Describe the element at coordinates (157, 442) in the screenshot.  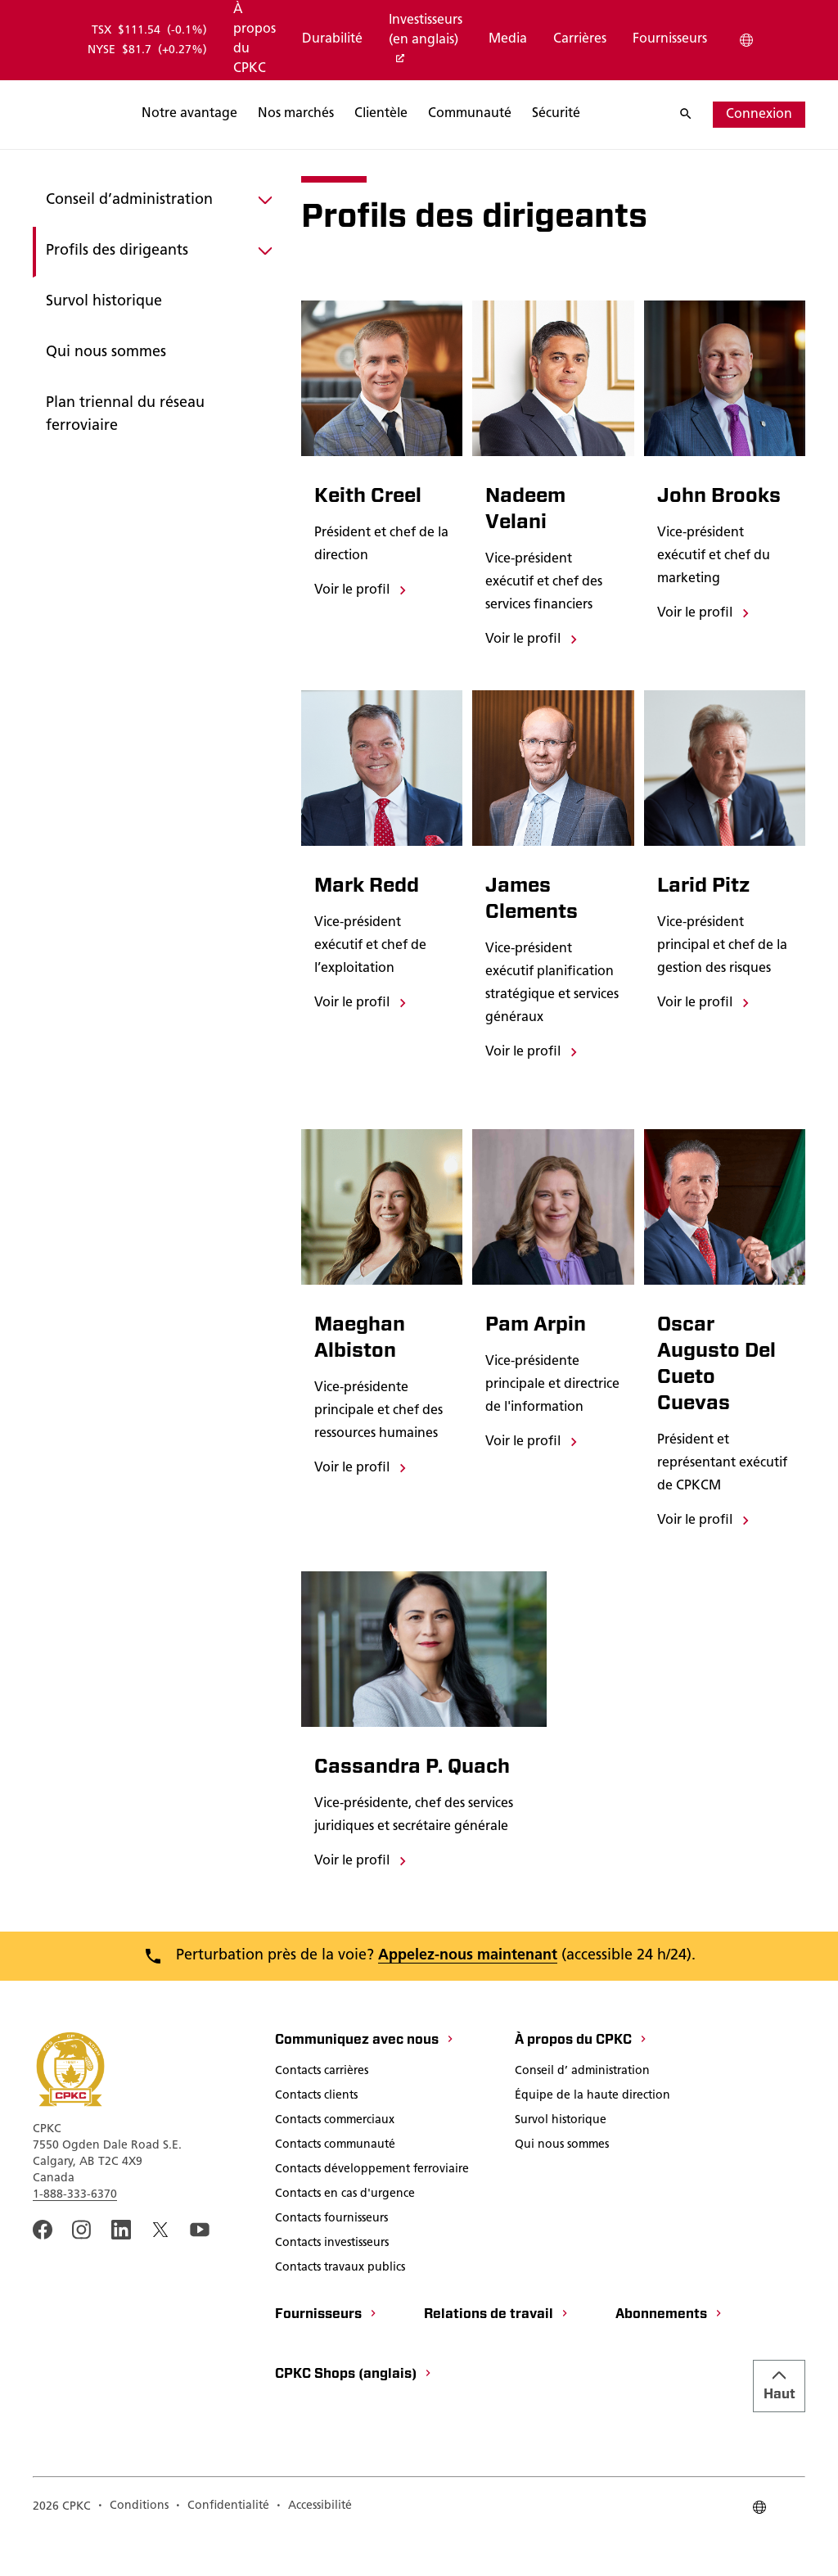
I see `[Plan triennal du réseau ferroviaire]` at that location.